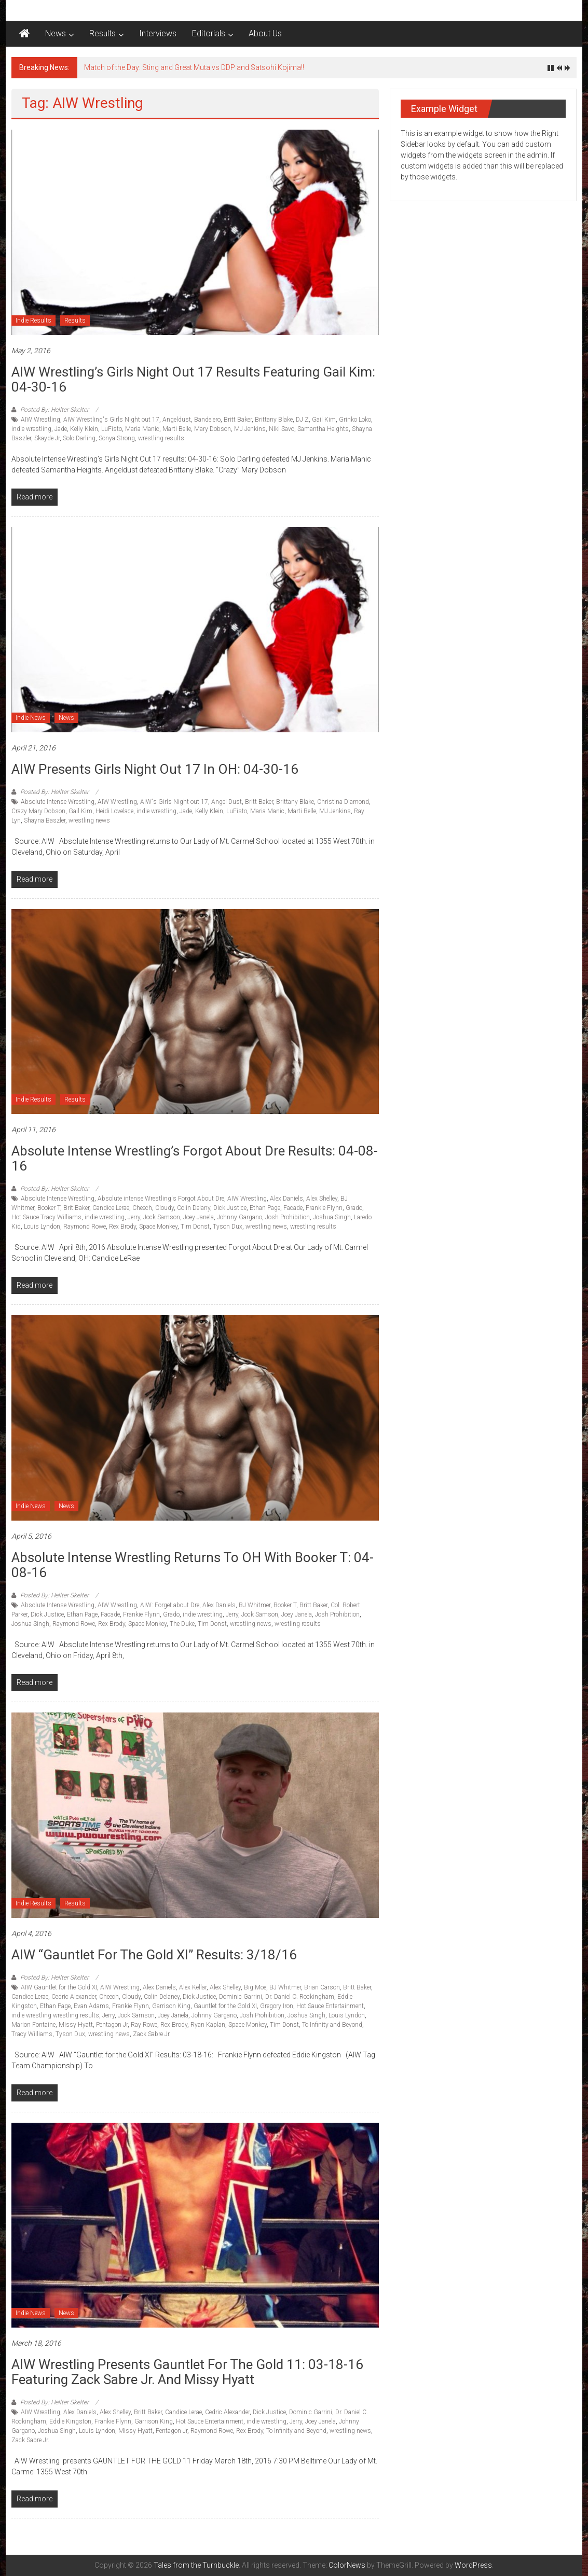 The image size is (588, 2576). What do you see at coordinates (321, 1198) in the screenshot?
I see `Alex Shelley` at bounding box center [321, 1198].